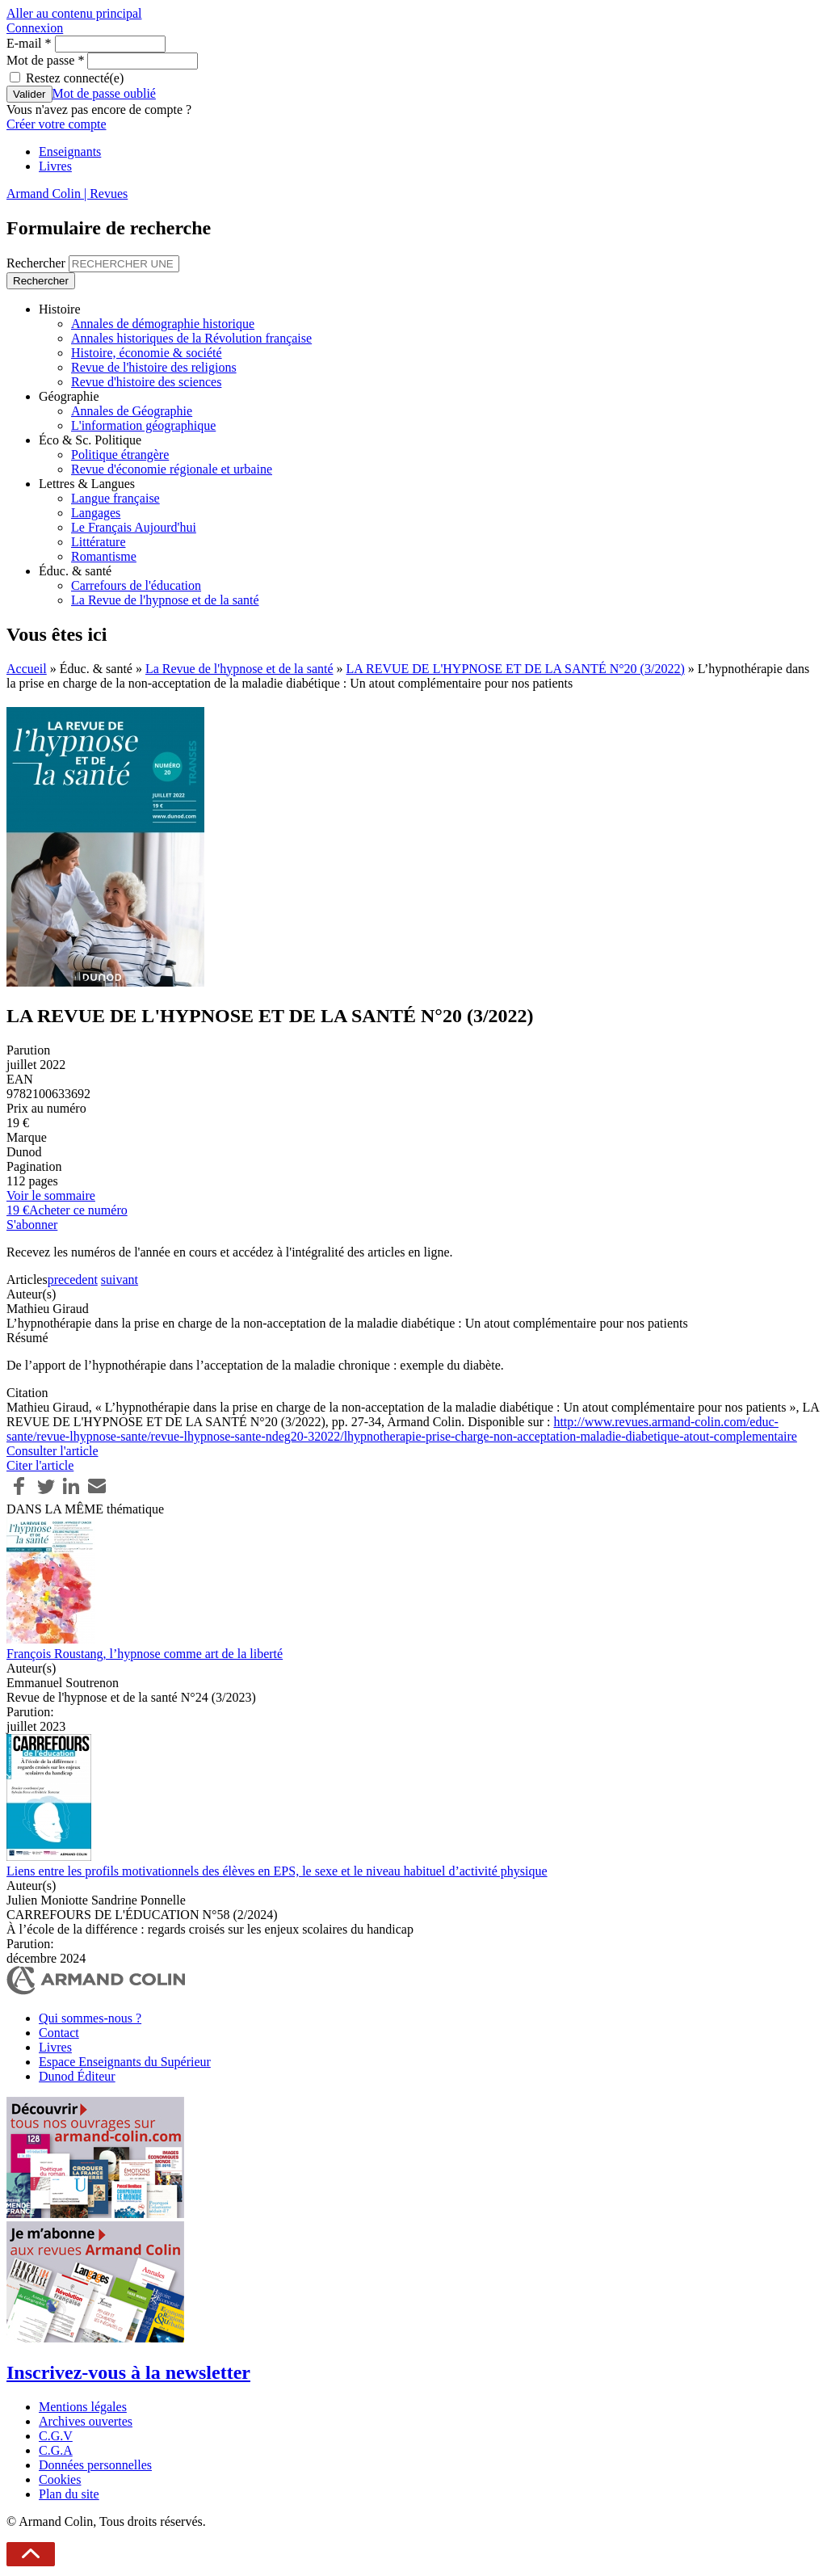  I want to click on Citer l'article, so click(39, 1465).